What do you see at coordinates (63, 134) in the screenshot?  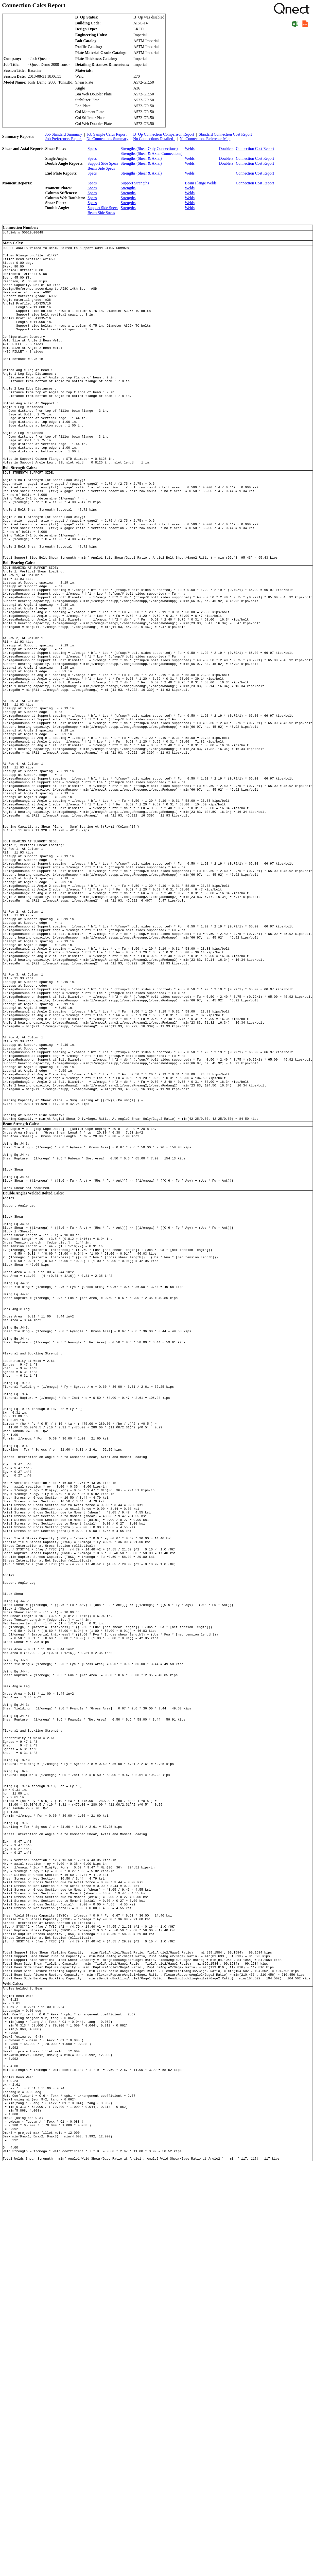 I see `Job Standard Summary` at bounding box center [63, 134].